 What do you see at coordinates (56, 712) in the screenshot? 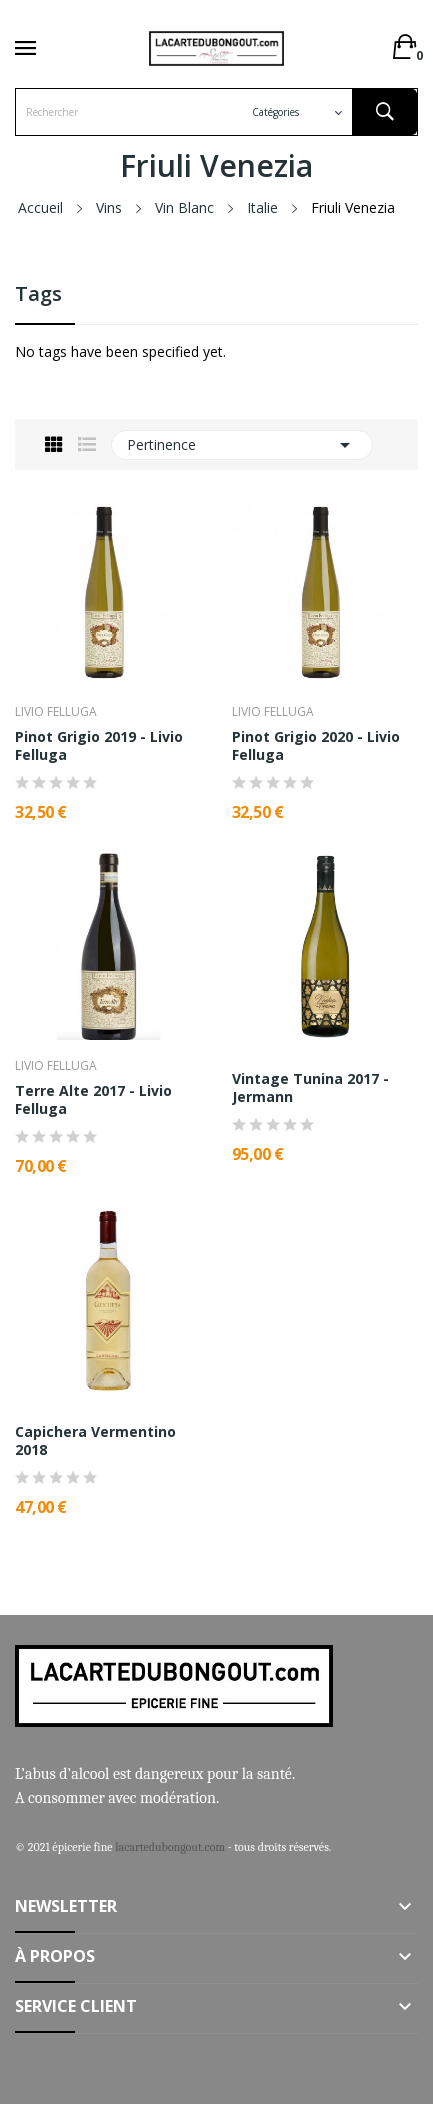
I see `Livio Felluga` at bounding box center [56, 712].